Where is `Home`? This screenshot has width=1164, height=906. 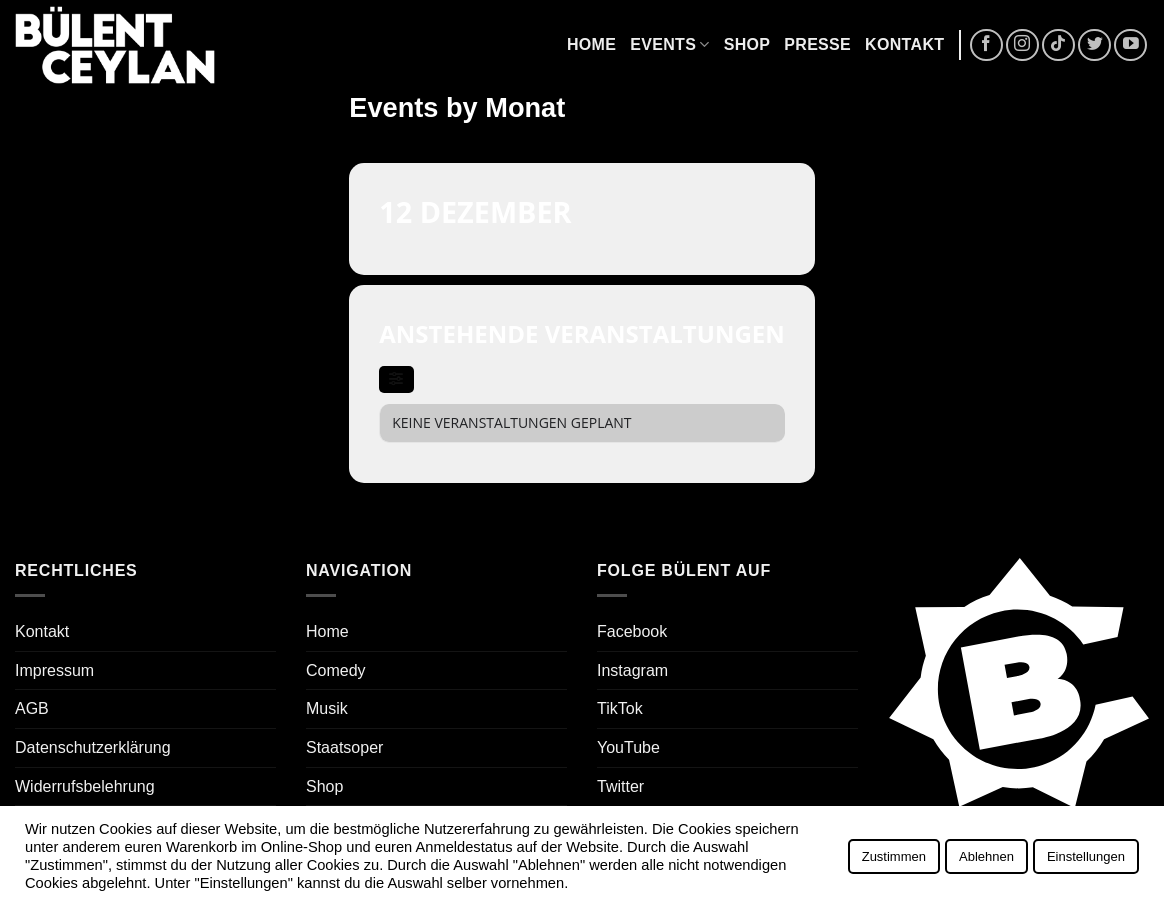
Home is located at coordinates (591, 44).